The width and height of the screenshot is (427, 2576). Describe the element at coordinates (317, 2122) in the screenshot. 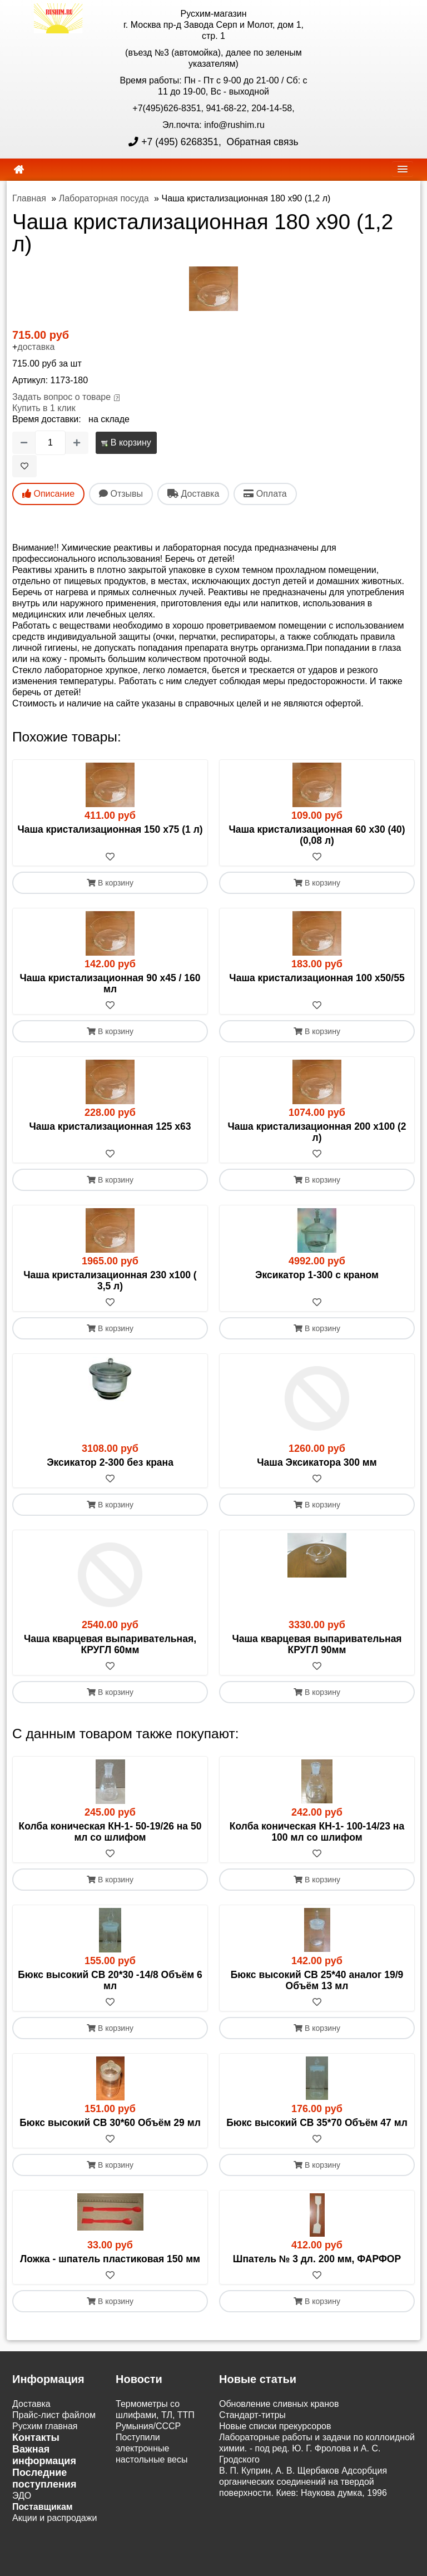

I see `Бюкс высокий СВ 35*70 Объём 47 мл` at that location.